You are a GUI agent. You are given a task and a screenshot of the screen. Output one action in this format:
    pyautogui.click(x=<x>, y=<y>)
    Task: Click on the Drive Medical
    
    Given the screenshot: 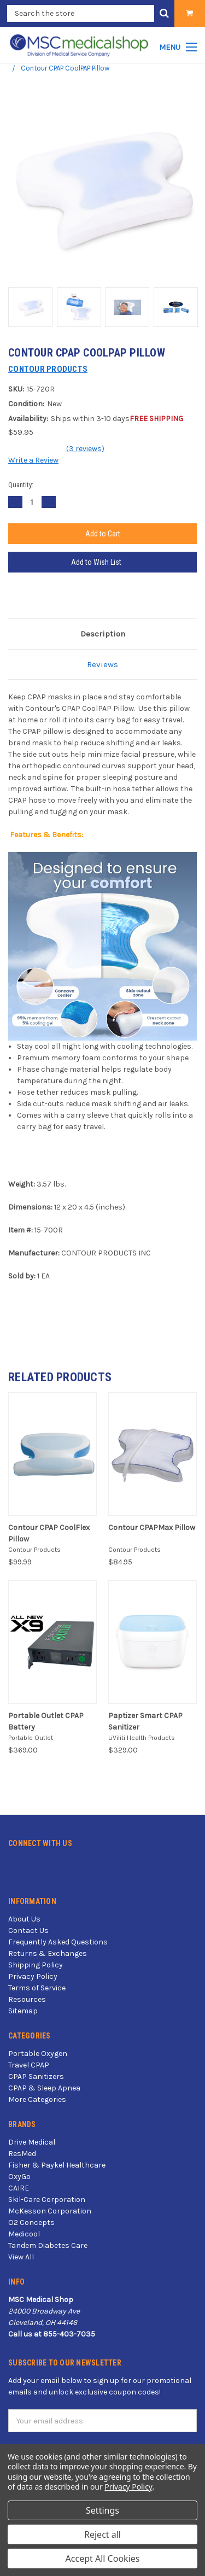 What is the action you would take?
    pyautogui.click(x=31, y=2142)
    